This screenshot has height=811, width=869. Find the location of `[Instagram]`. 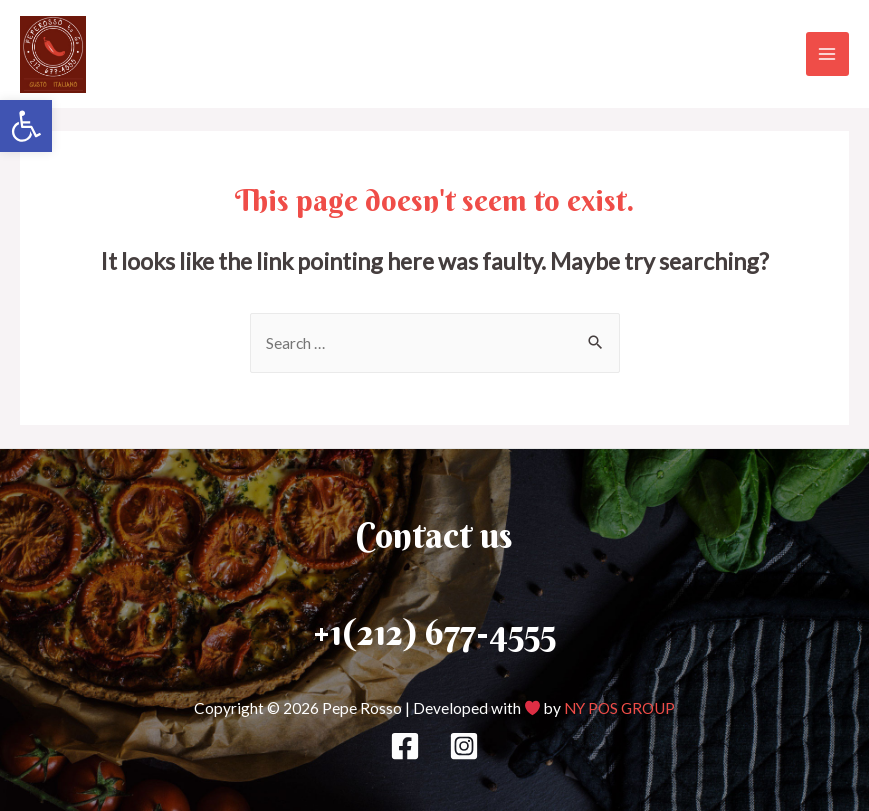

[Instagram] is located at coordinates (464, 746).